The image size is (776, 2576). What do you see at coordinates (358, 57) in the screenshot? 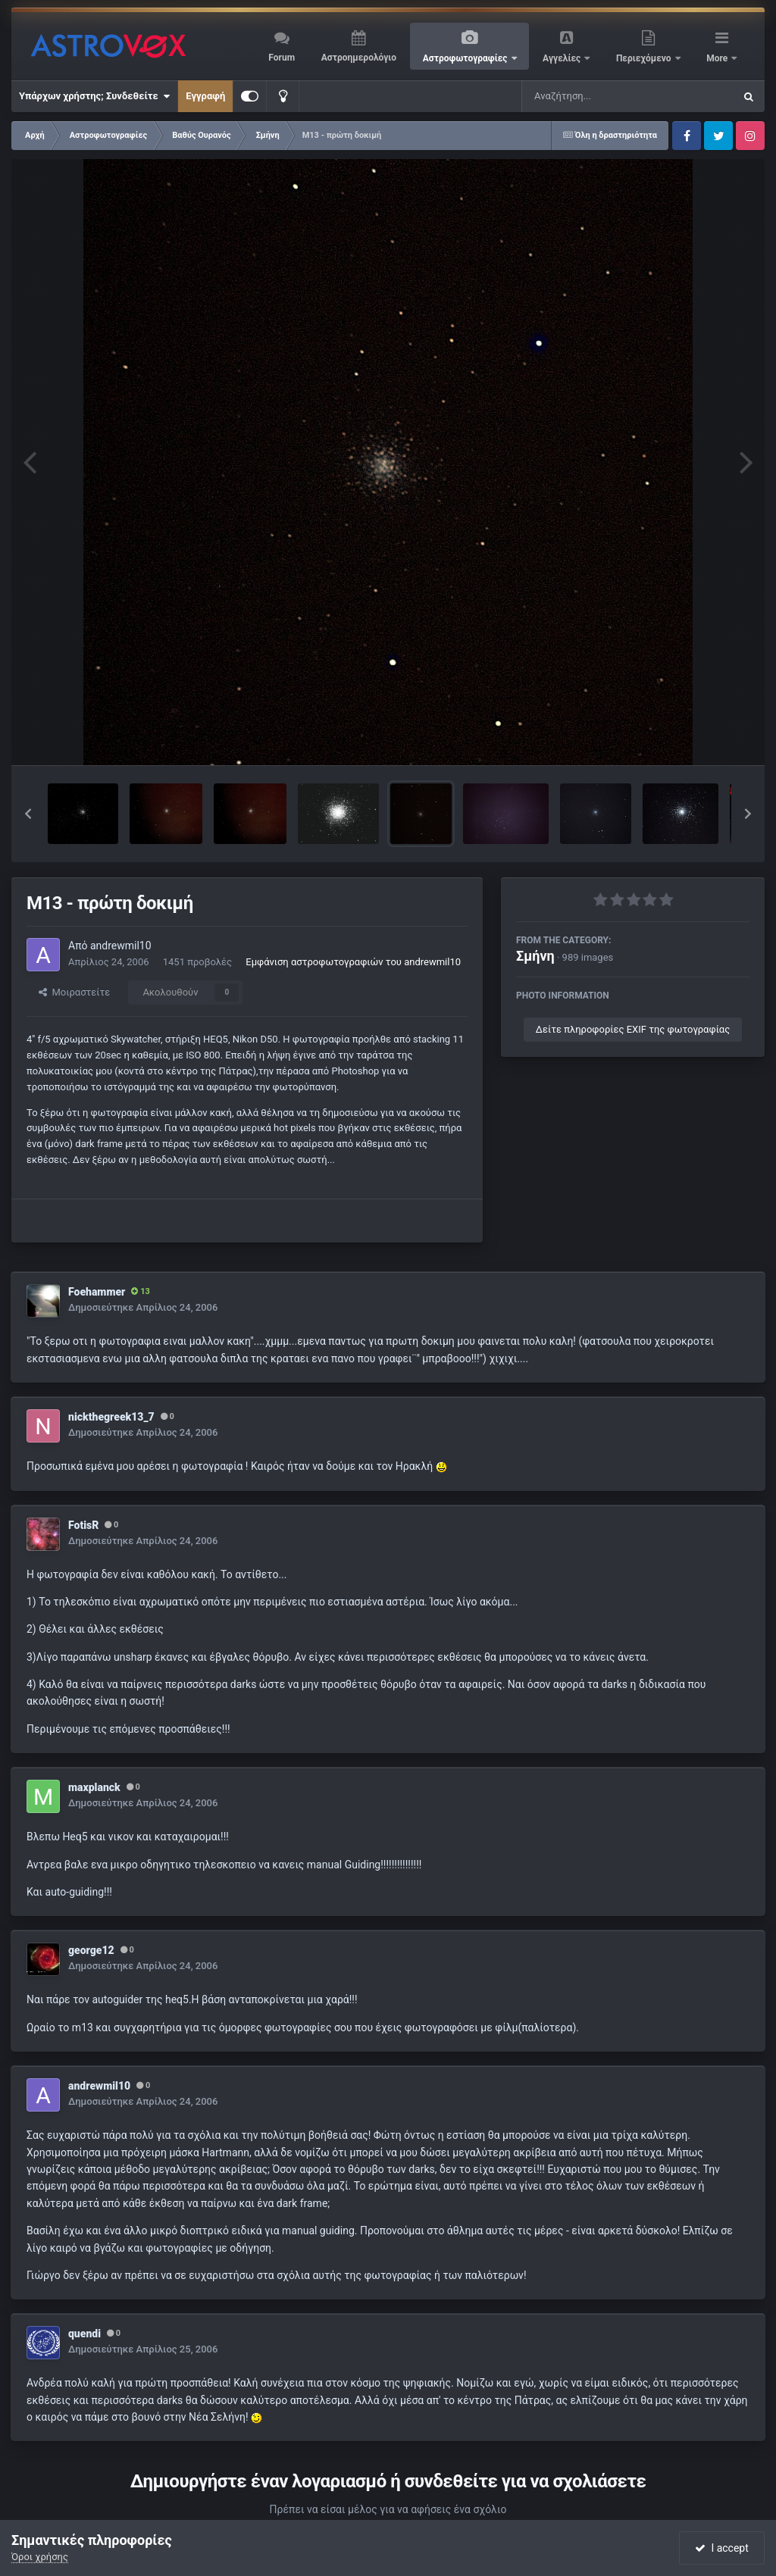
I see `Αστροημερολόγιο` at bounding box center [358, 57].